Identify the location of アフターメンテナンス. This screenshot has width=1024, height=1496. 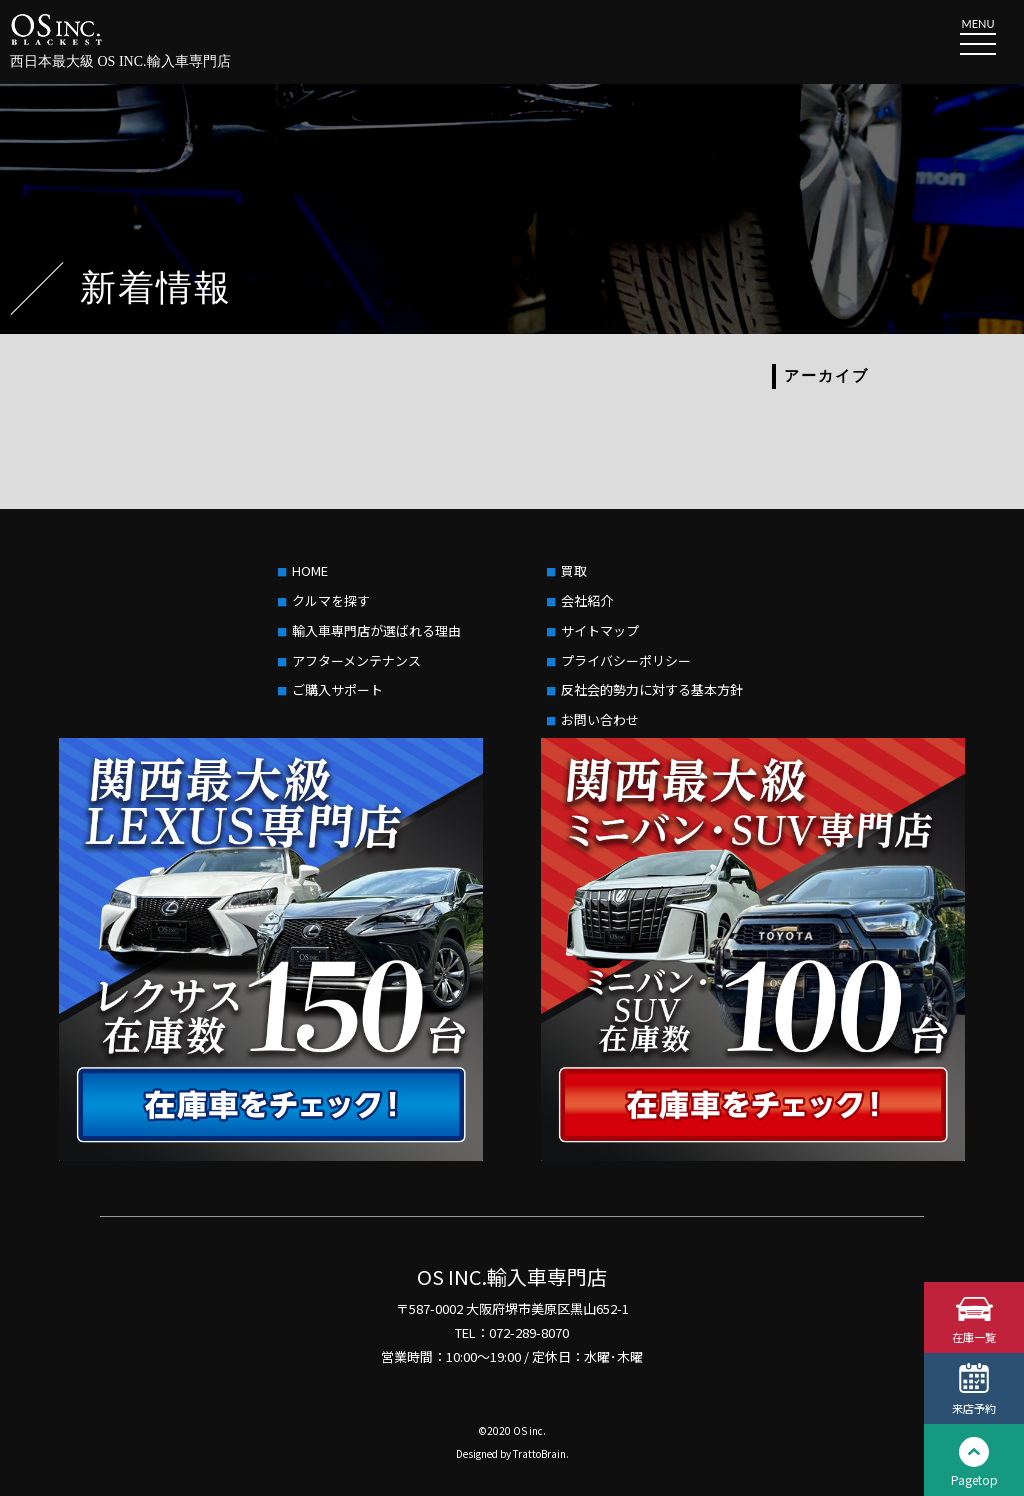
(356, 660).